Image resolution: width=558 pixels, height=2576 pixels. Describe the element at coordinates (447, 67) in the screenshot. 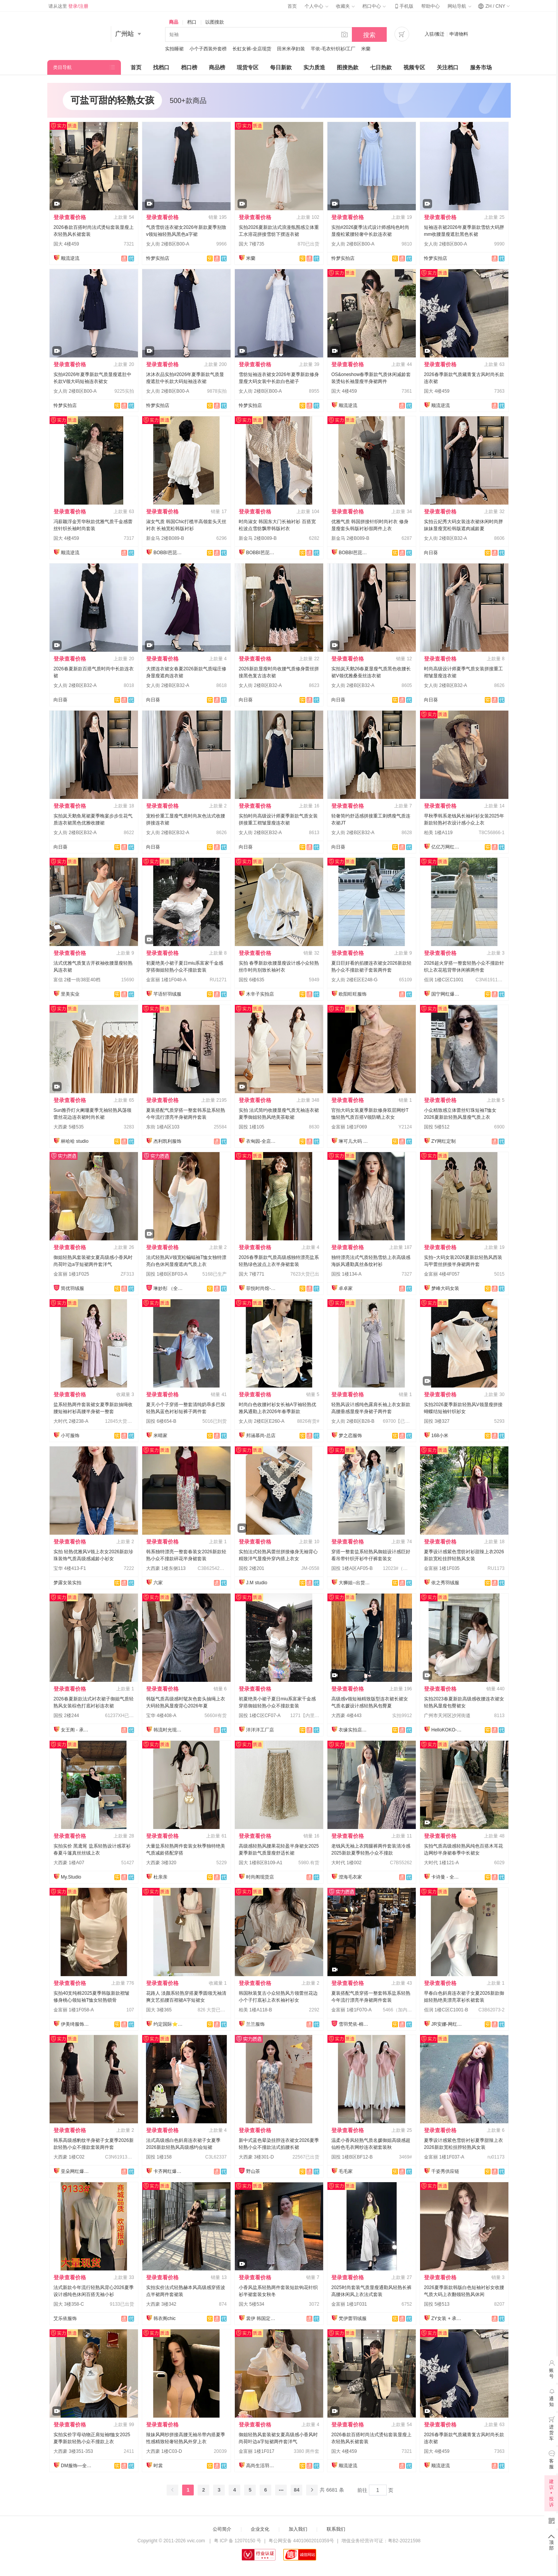

I see `关注档口` at that location.